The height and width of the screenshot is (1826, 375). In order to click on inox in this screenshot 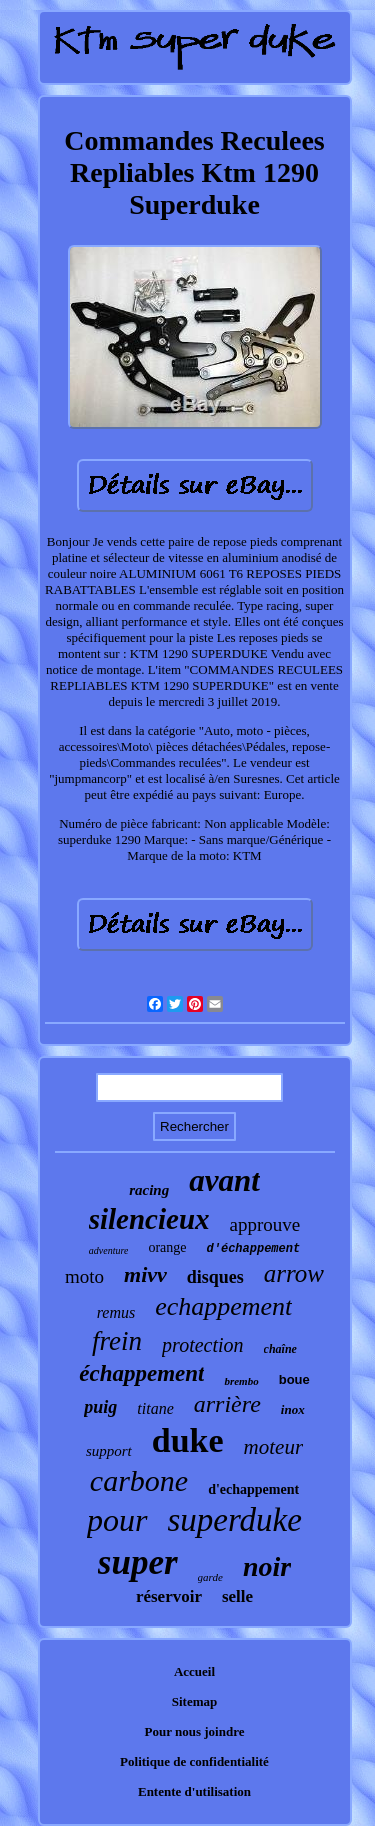, I will do `click(293, 1409)`.